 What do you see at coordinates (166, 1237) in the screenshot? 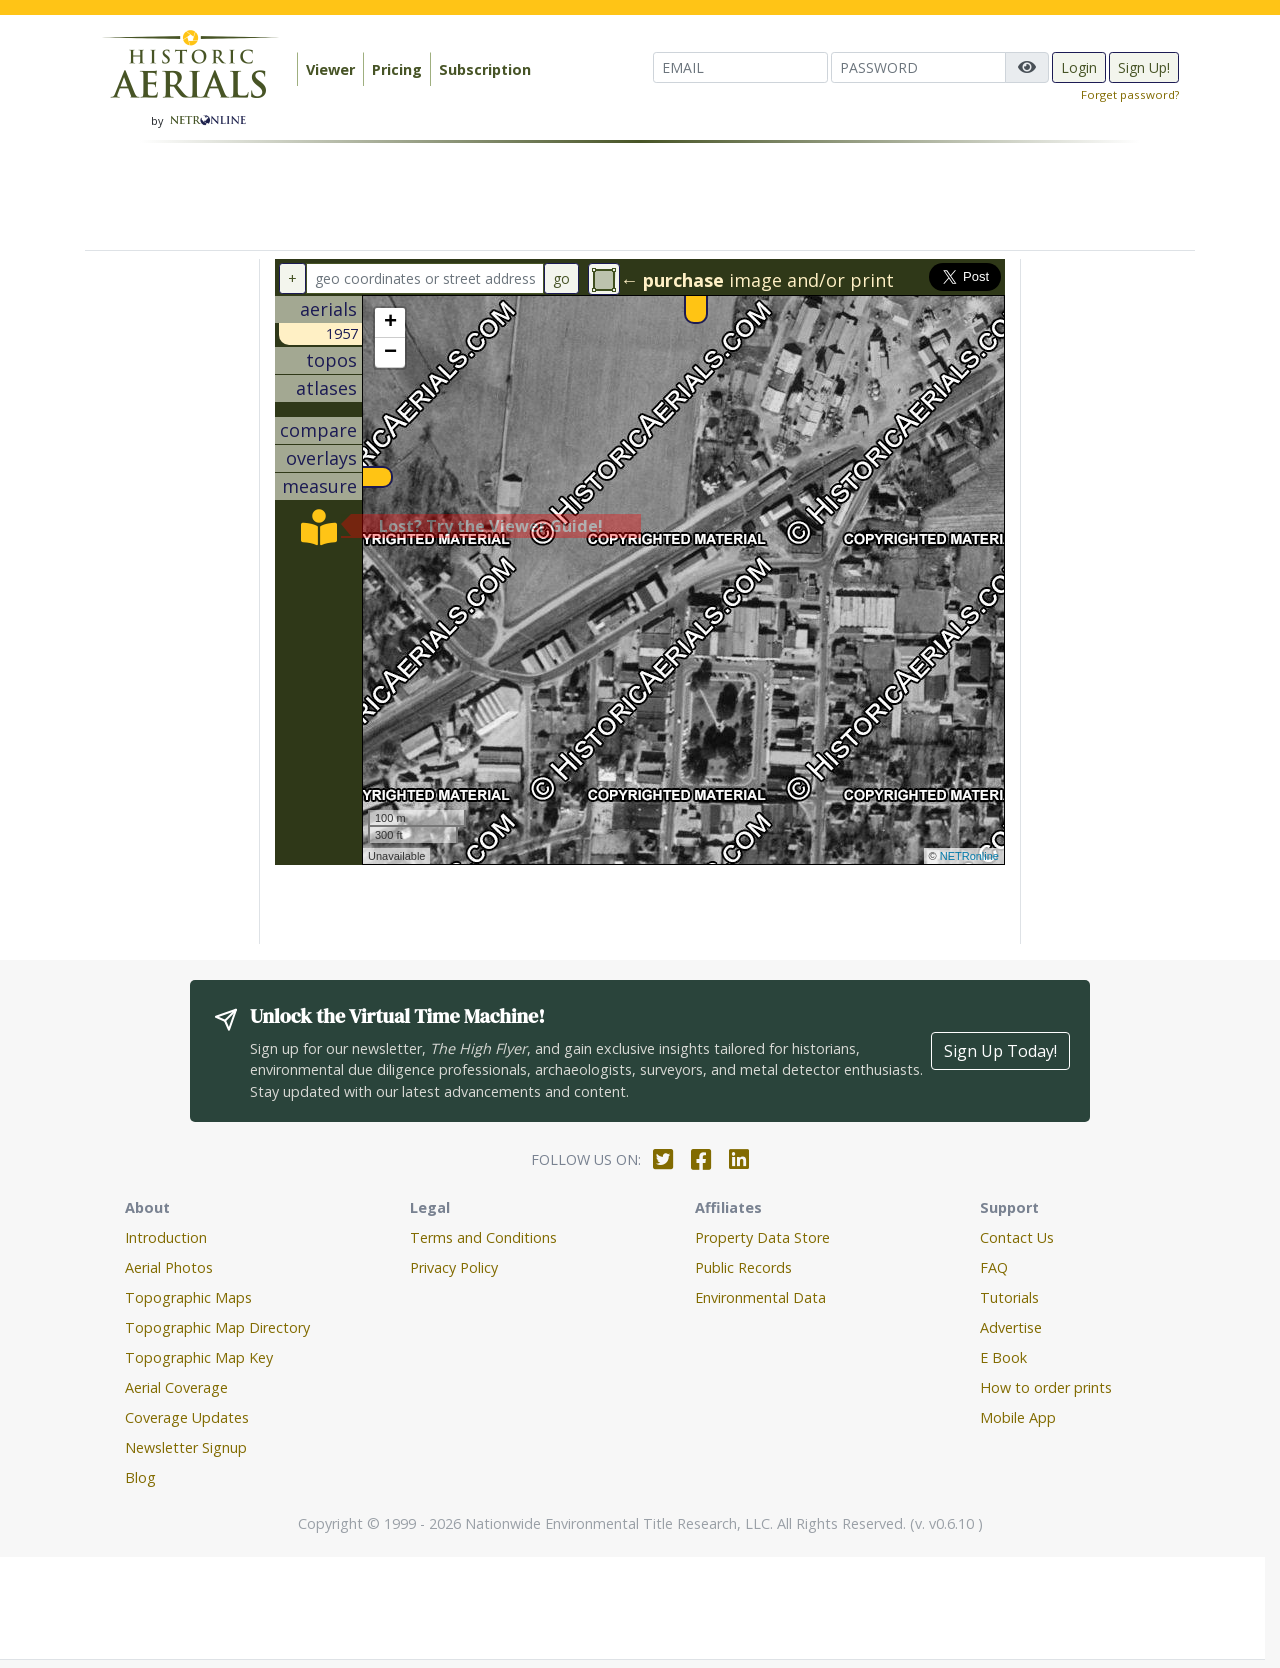
I see `Introduction` at bounding box center [166, 1237].